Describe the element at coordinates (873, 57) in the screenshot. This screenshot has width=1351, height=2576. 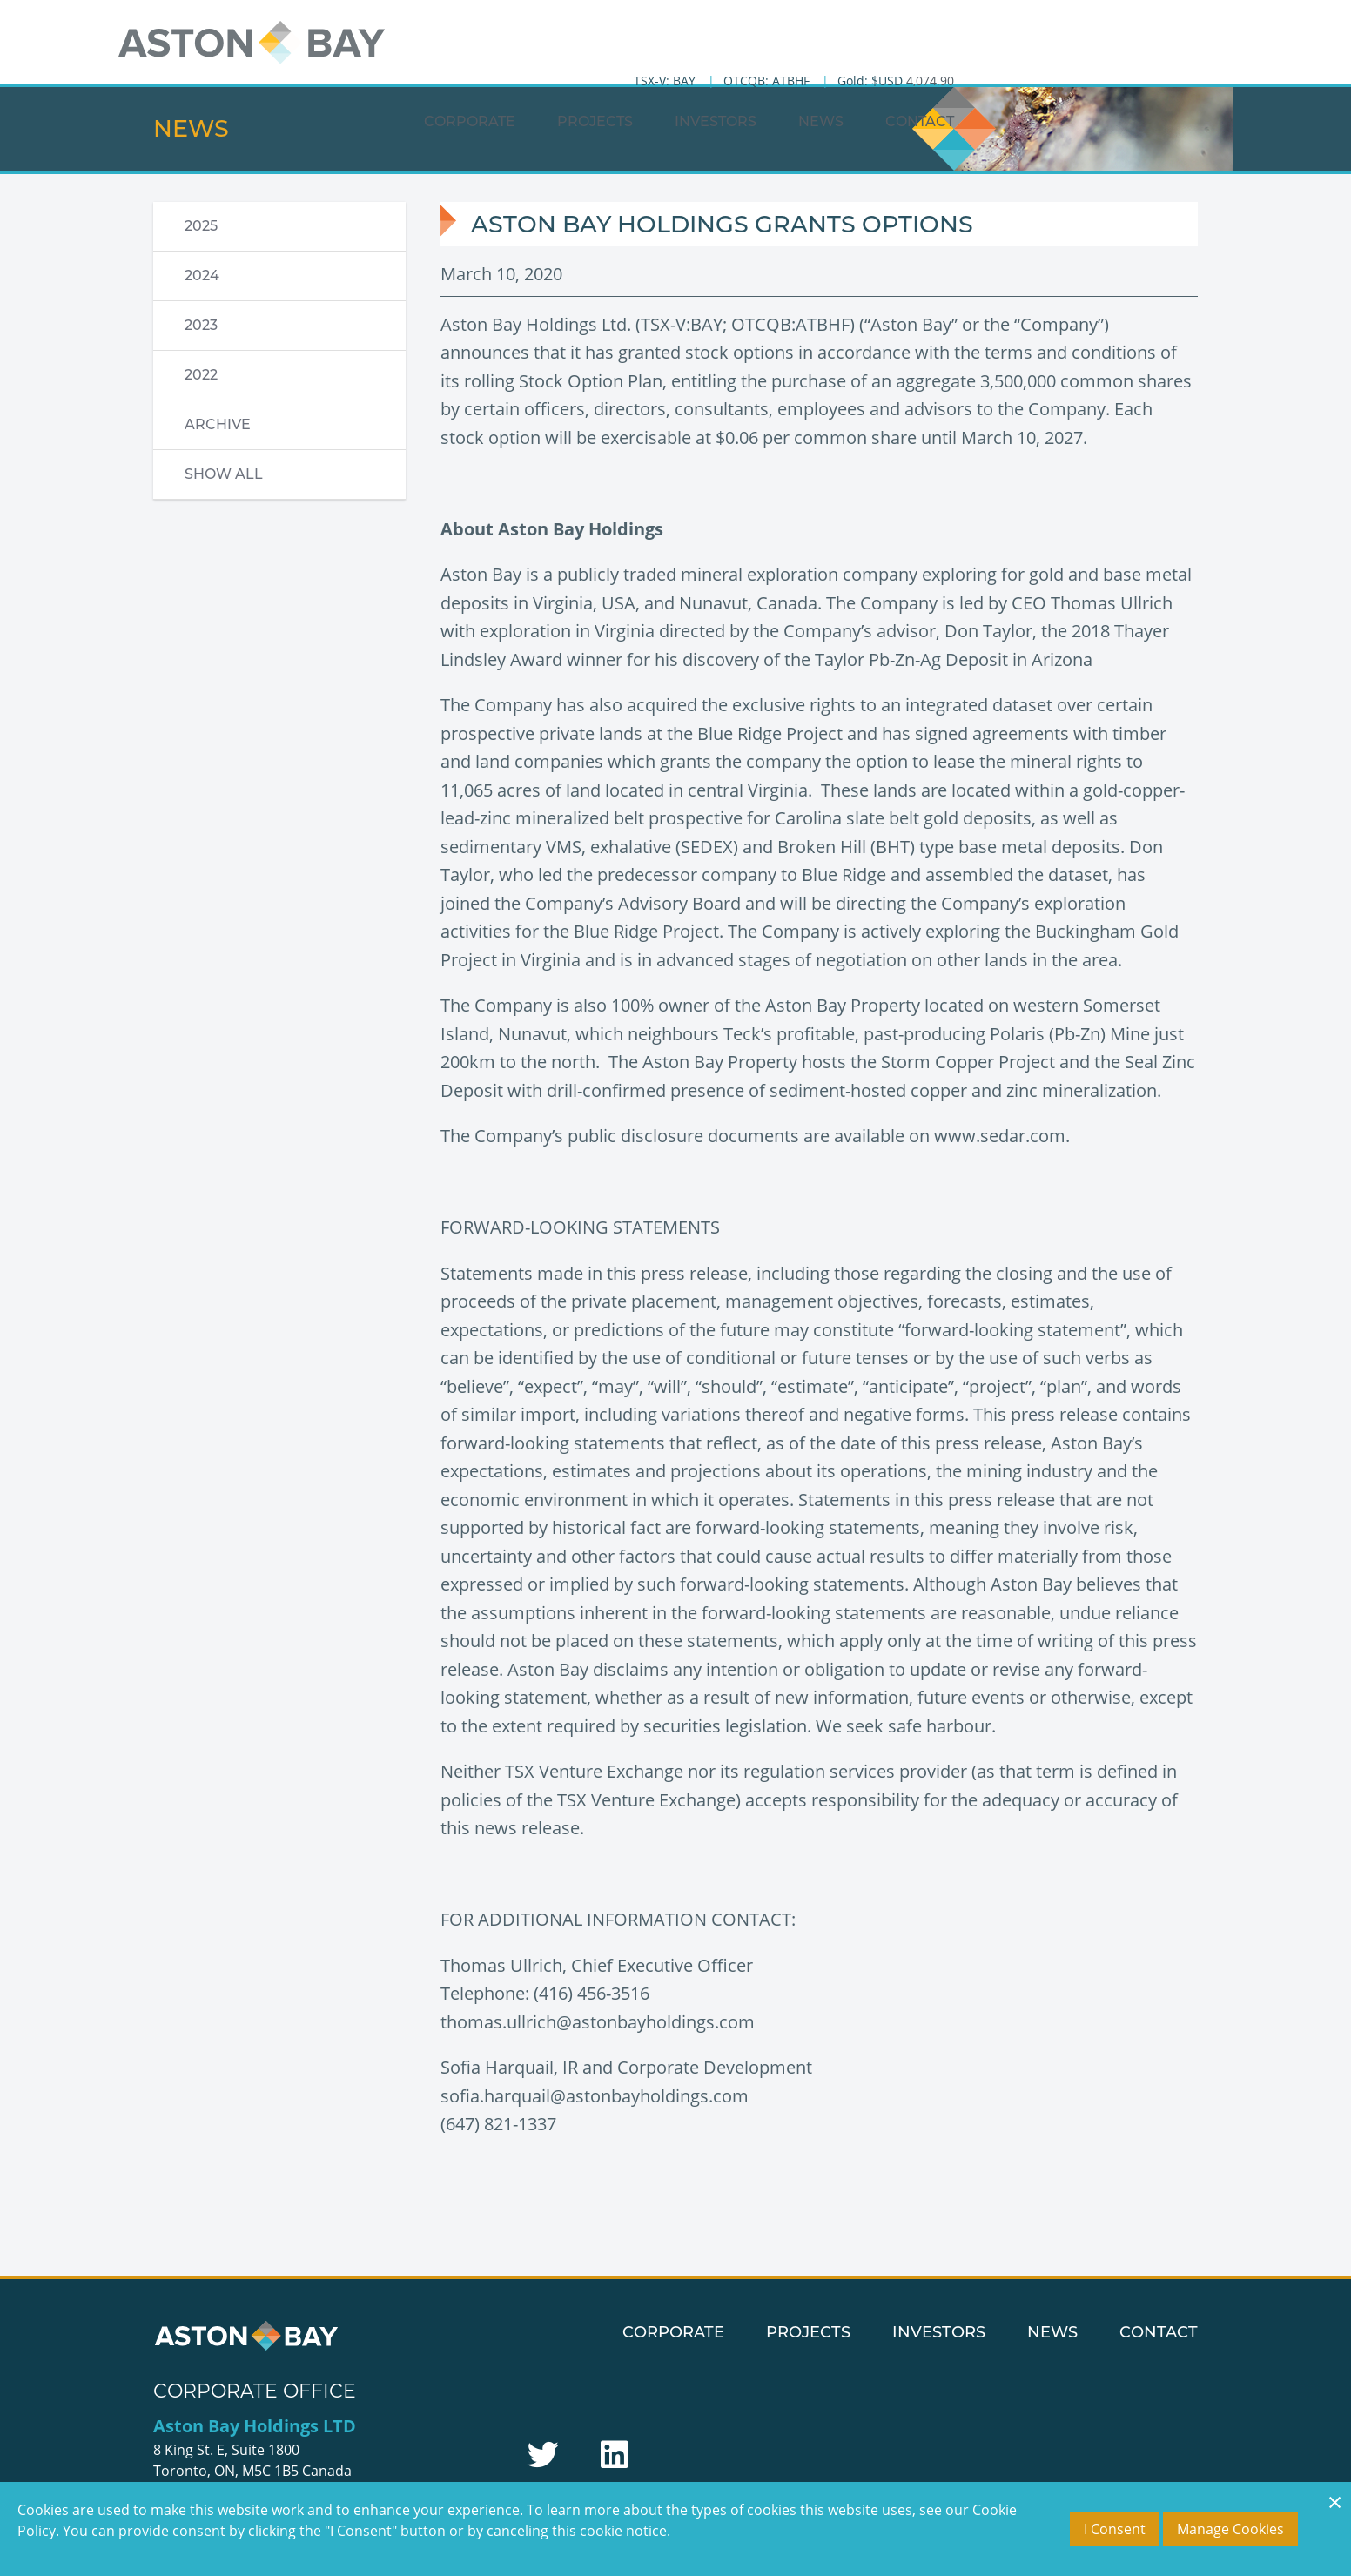
I see `Projects` at that location.